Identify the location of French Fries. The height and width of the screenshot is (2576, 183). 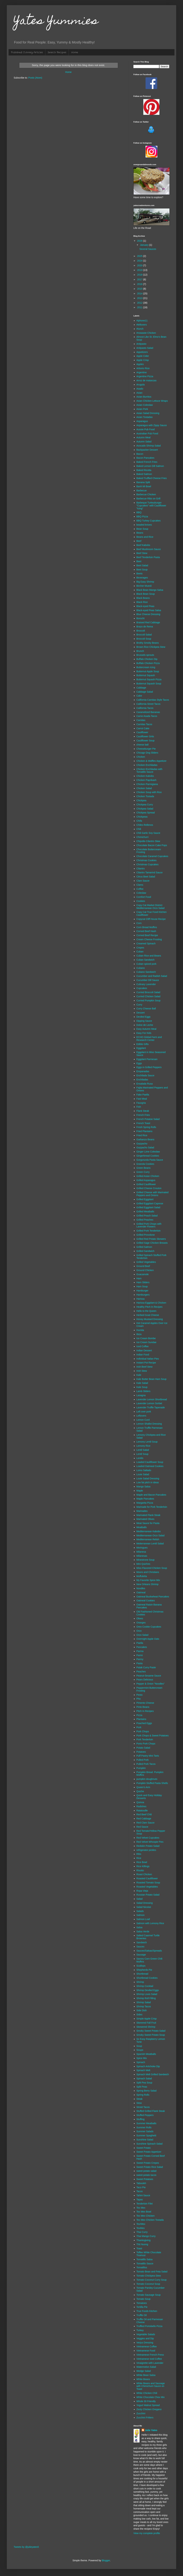
(143, 1115).